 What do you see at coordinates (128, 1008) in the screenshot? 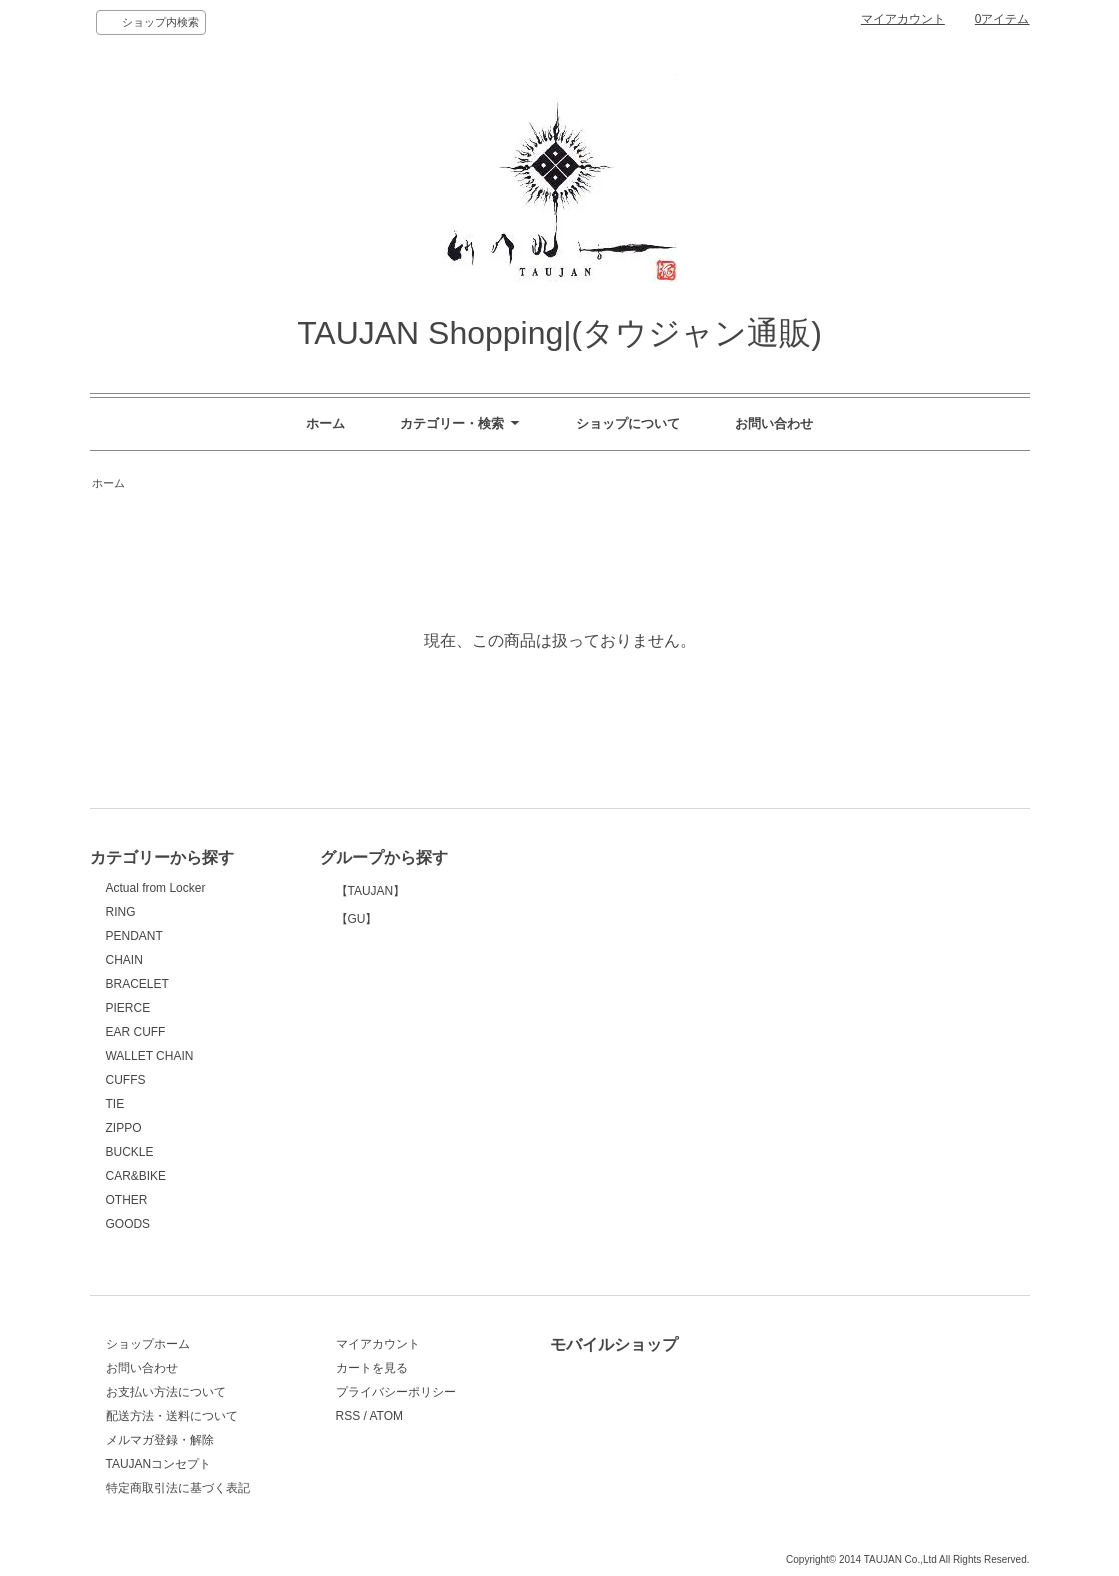
I see `PIERCE` at bounding box center [128, 1008].